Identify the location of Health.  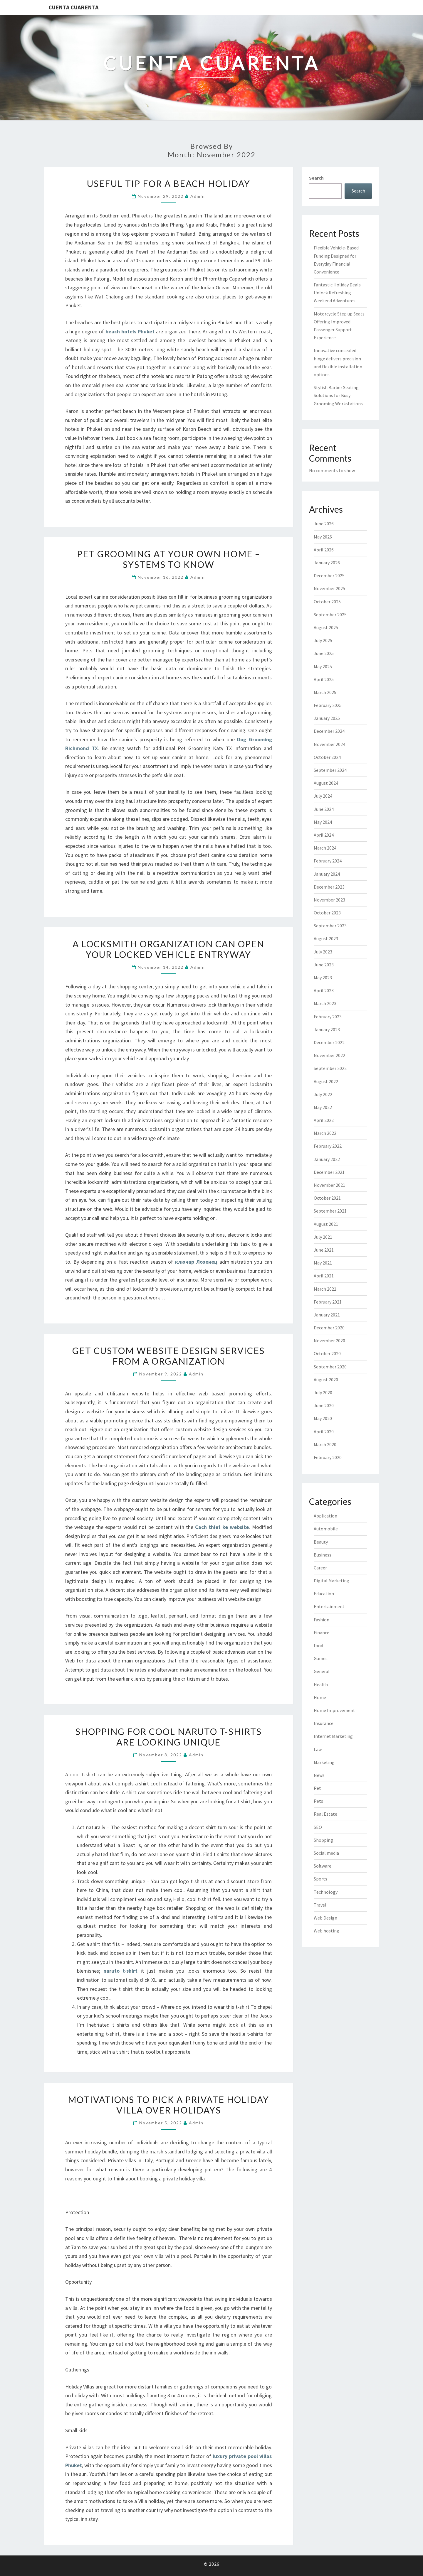
(321, 1684).